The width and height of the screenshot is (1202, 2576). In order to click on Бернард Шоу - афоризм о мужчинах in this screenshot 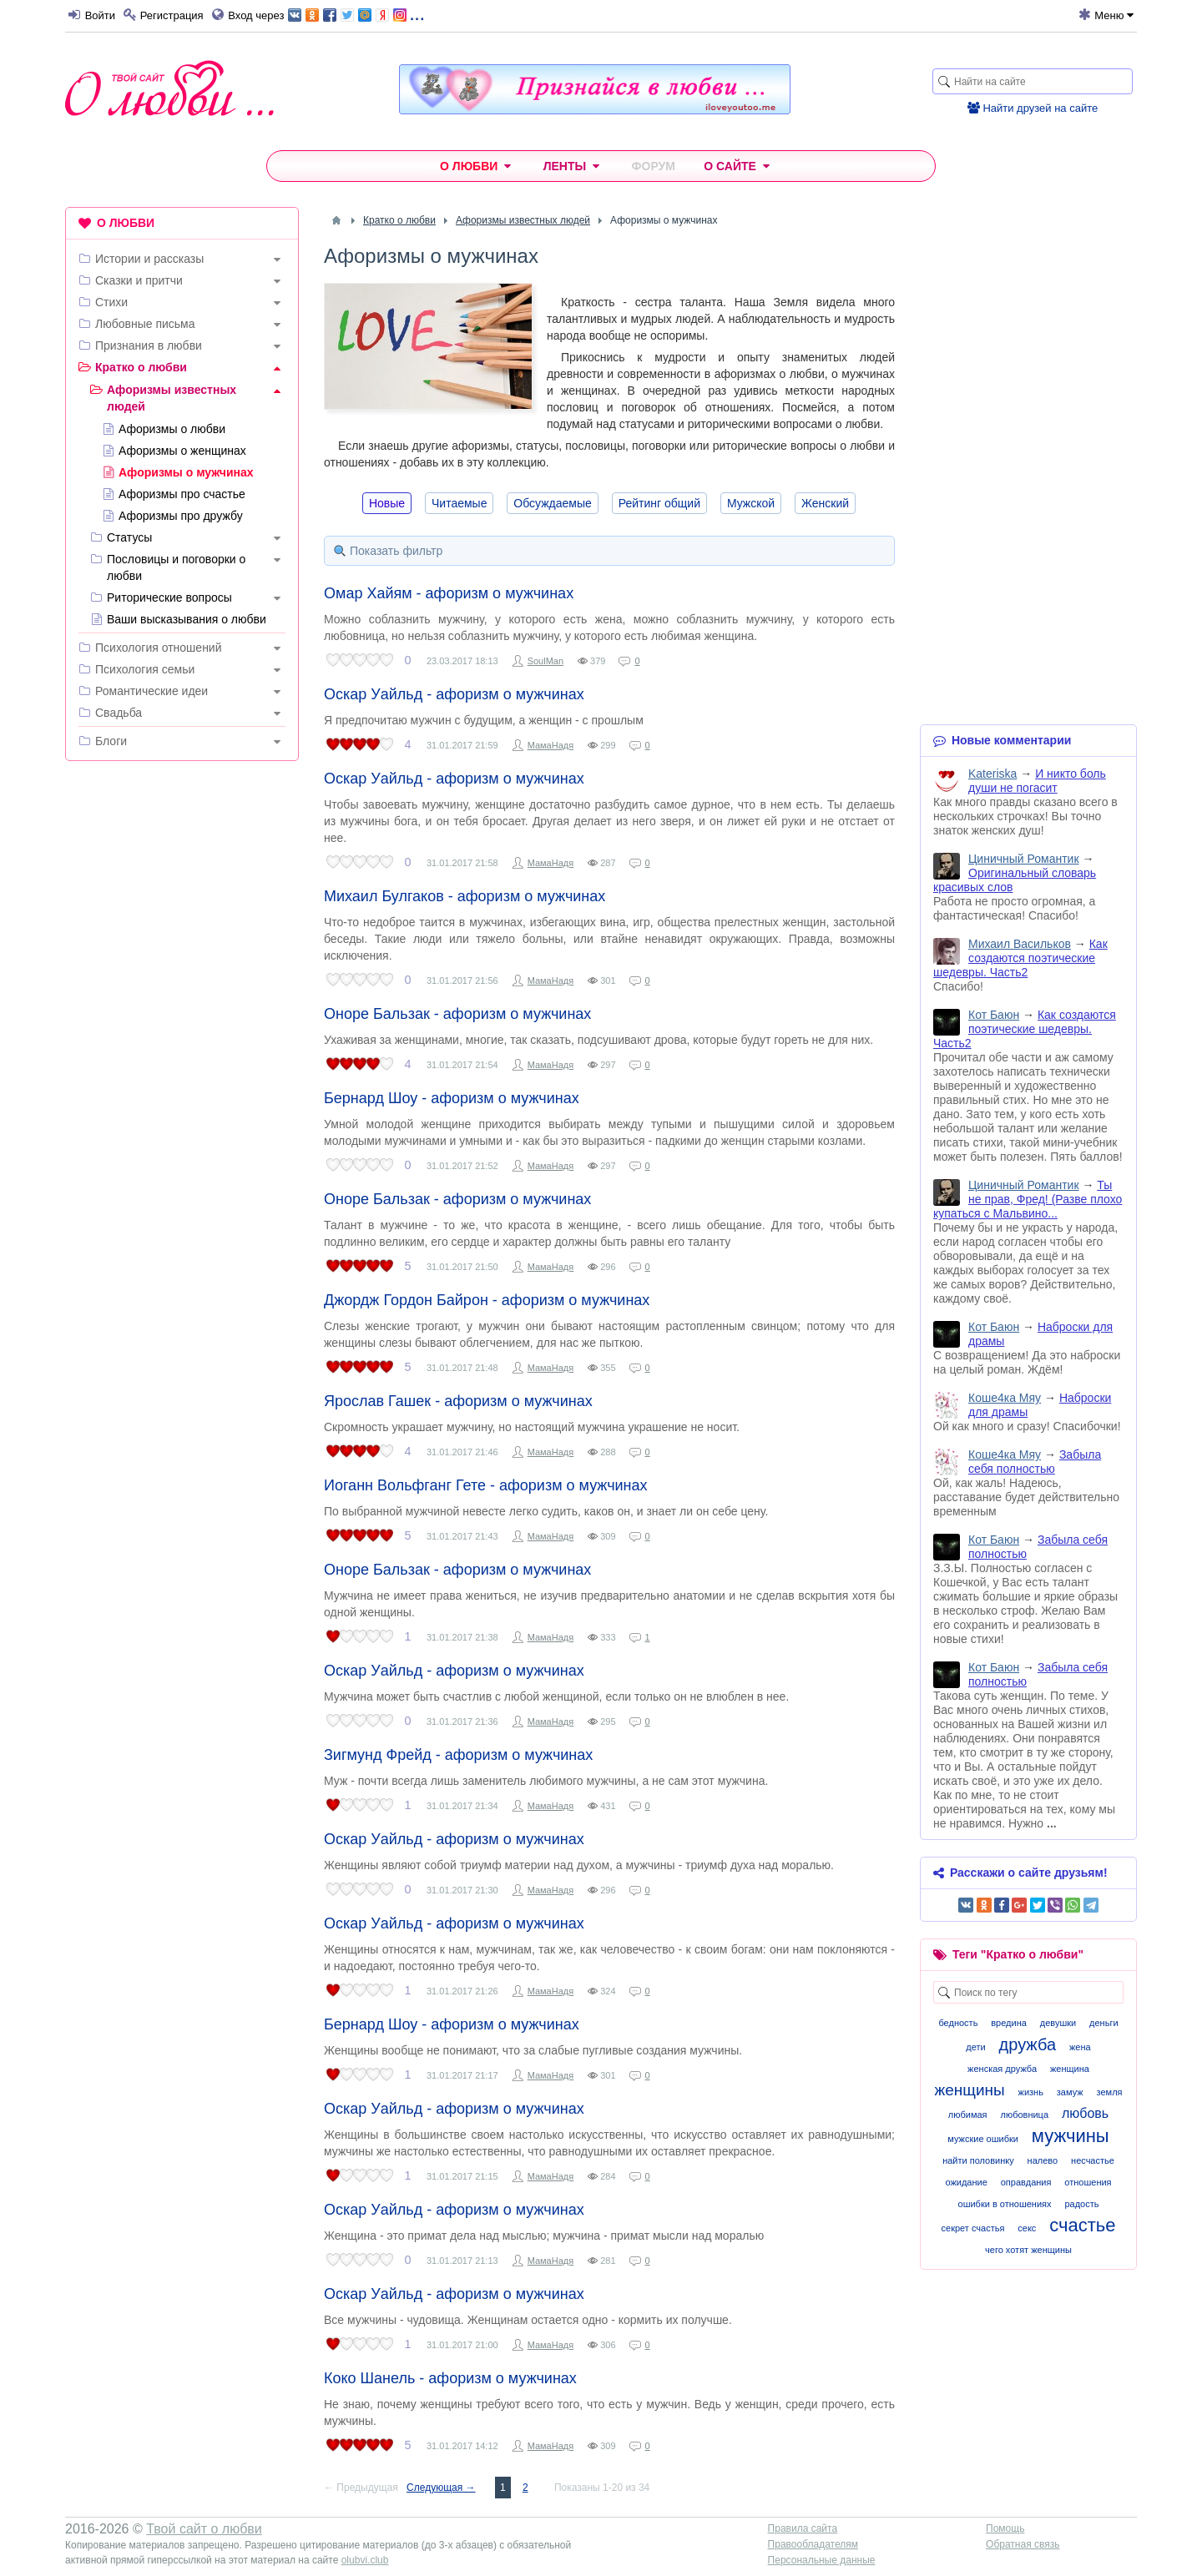, I will do `click(451, 1098)`.